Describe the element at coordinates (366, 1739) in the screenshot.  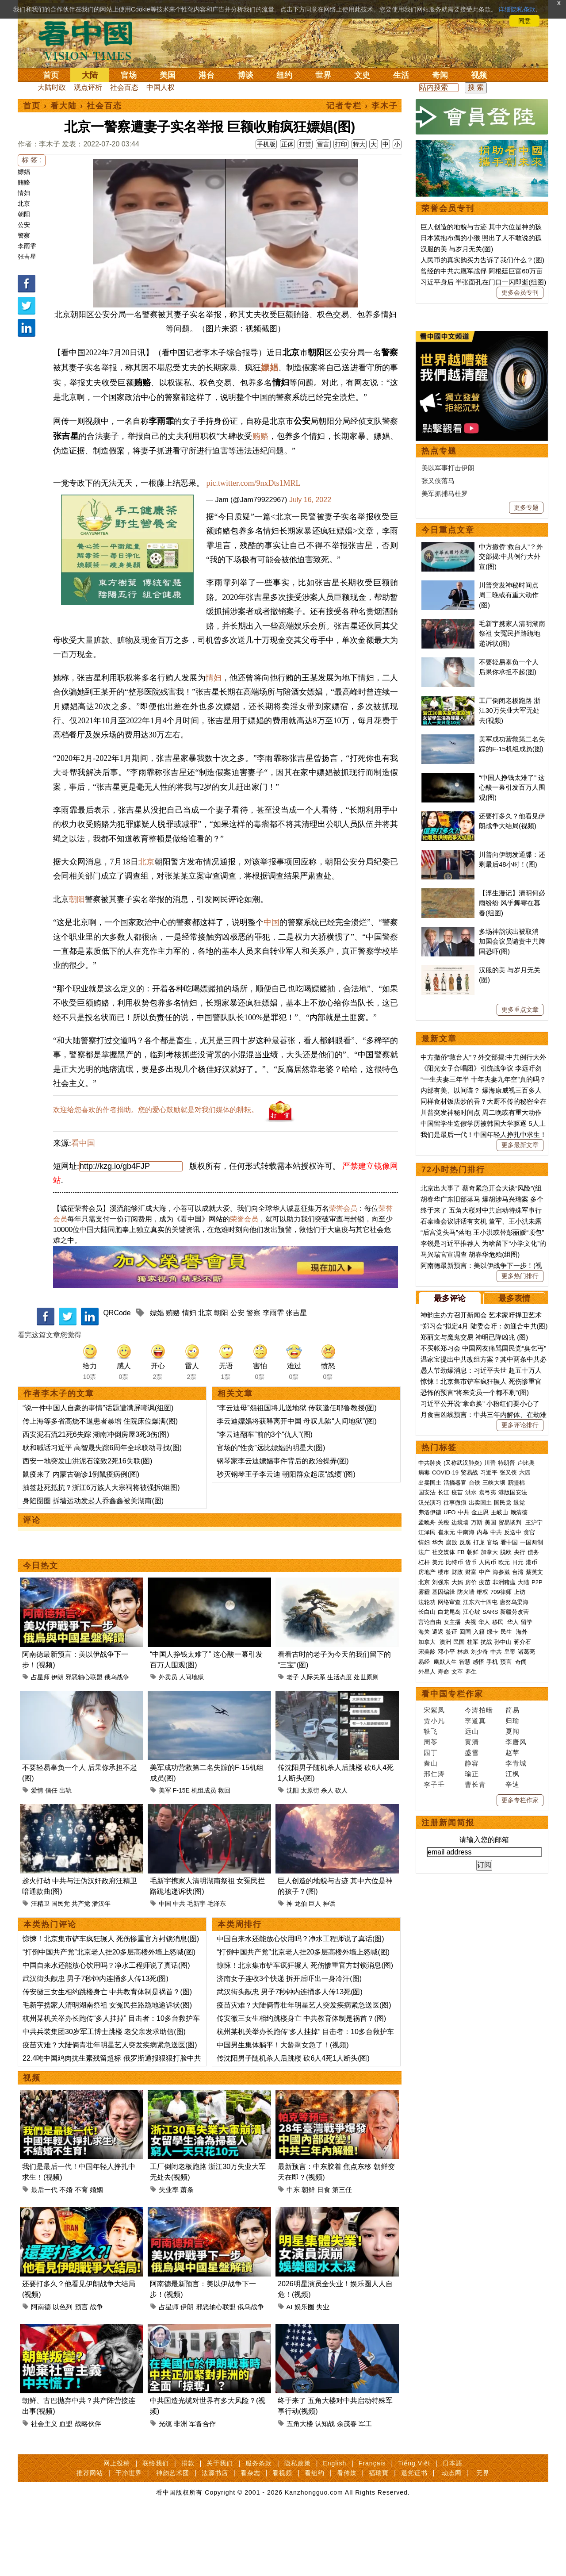
I see `处世原则` at that location.